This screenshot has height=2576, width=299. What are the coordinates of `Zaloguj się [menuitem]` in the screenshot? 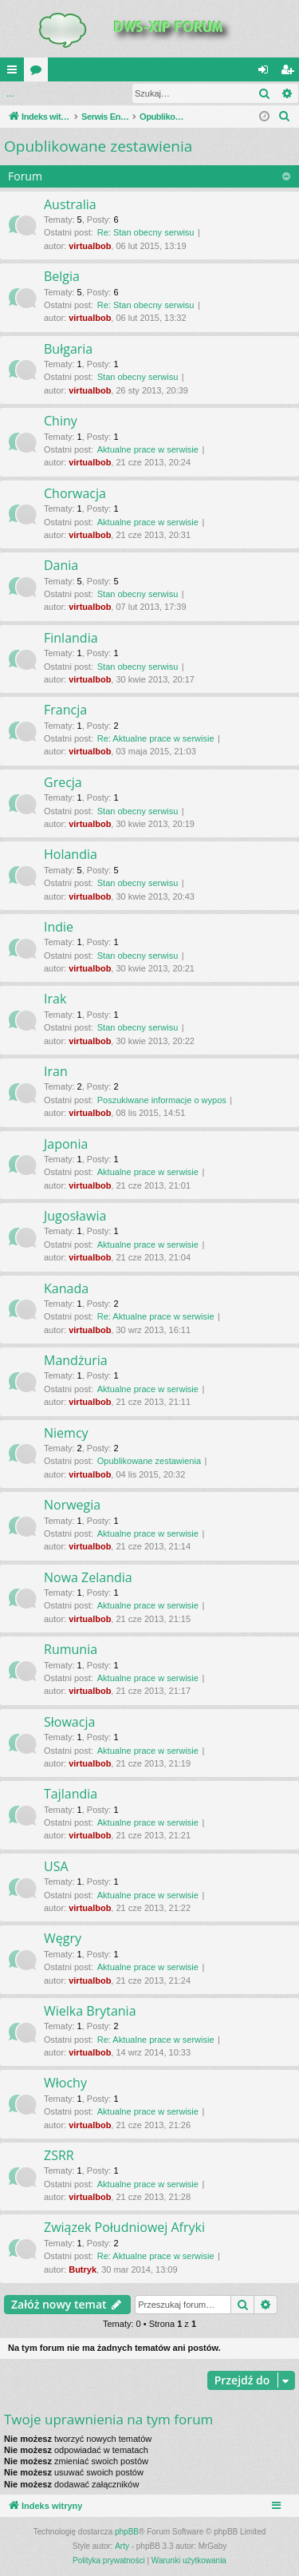 It's located at (266, 72).